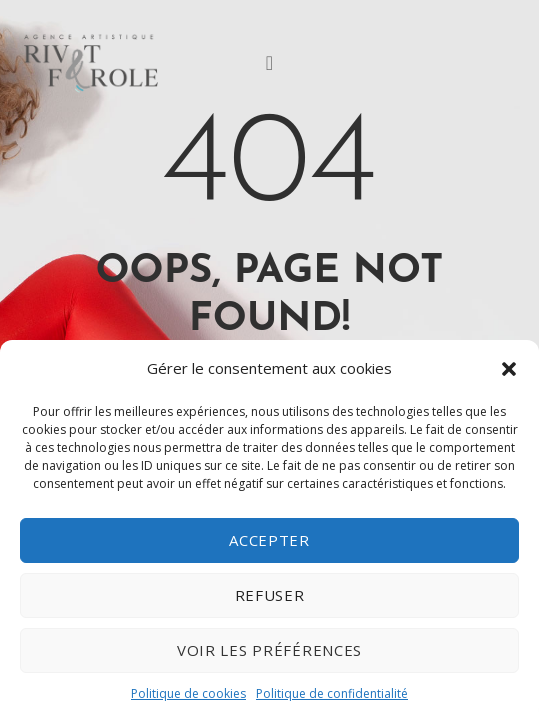 The width and height of the screenshot is (539, 720). What do you see at coordinates (269, 650) in the screenshot?
I see `Voir les préférences` at bounding box center [269, 650].